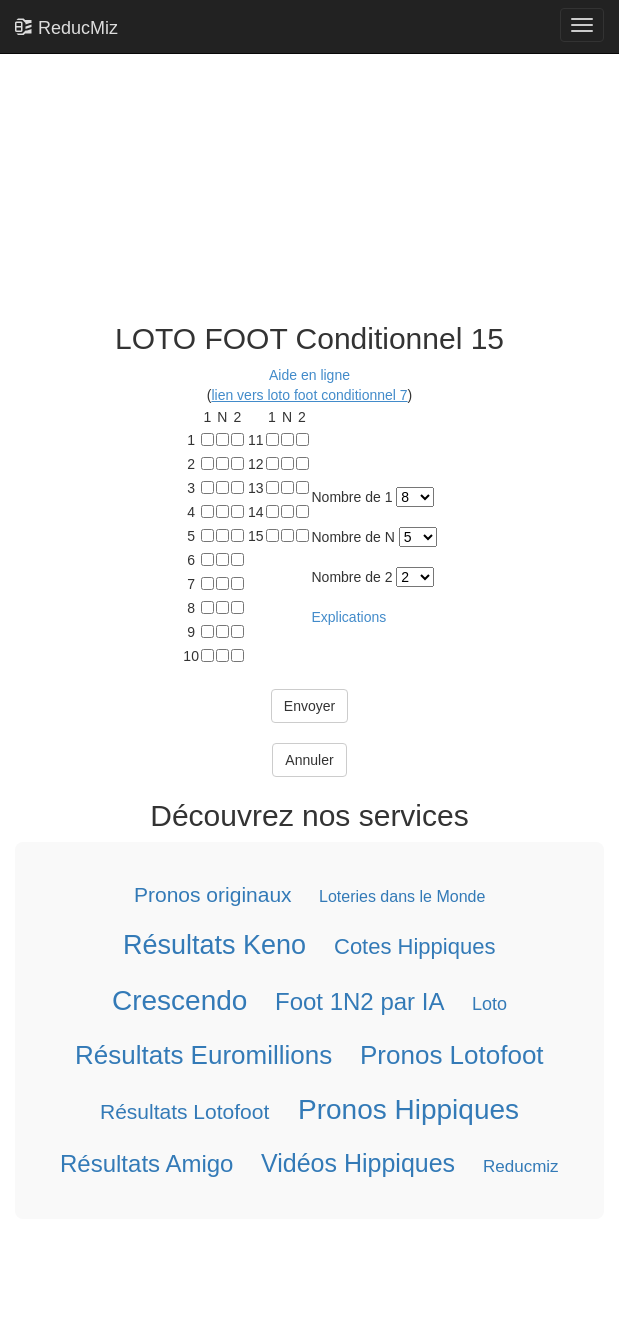 The image size is (619, 1340). Describe the element at coordinates (414, 946) in the screenshot. I see `Cotes Hippiques` at that location.